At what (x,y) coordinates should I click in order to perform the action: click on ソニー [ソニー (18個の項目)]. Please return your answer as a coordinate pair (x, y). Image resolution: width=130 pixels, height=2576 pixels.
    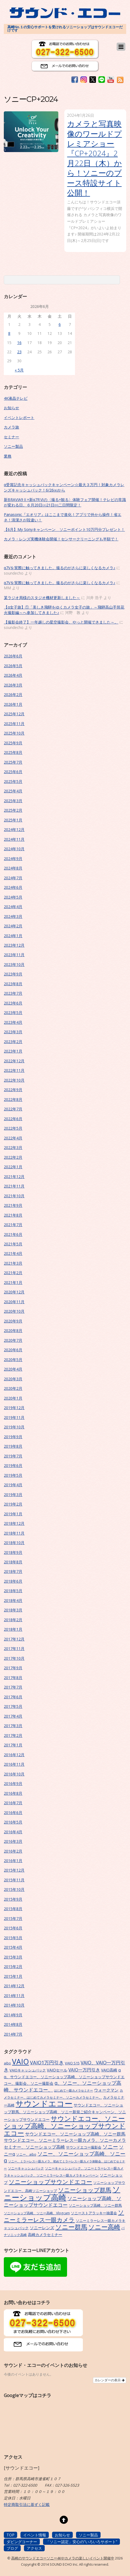
    Looking at the image, I should click on (110, 2146).